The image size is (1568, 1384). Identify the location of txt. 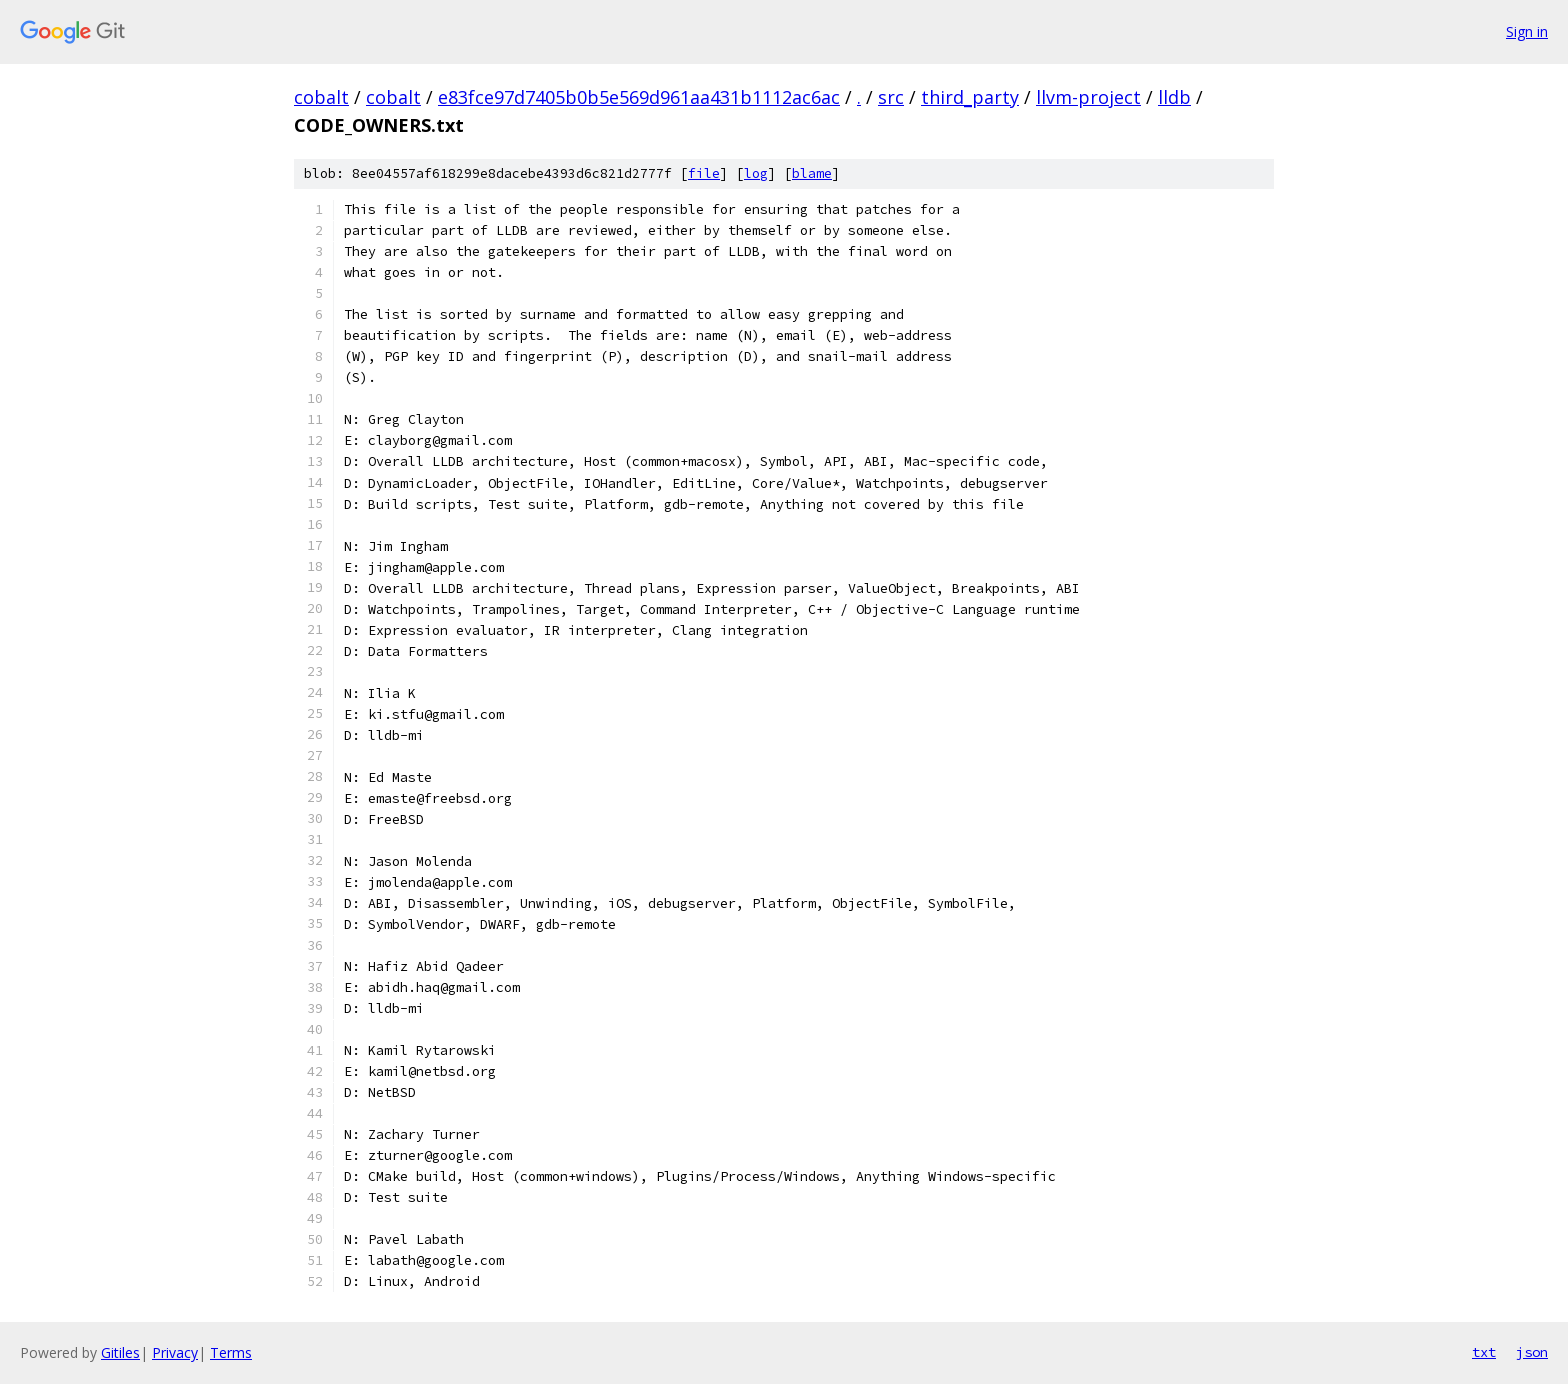
(1484, 1352).